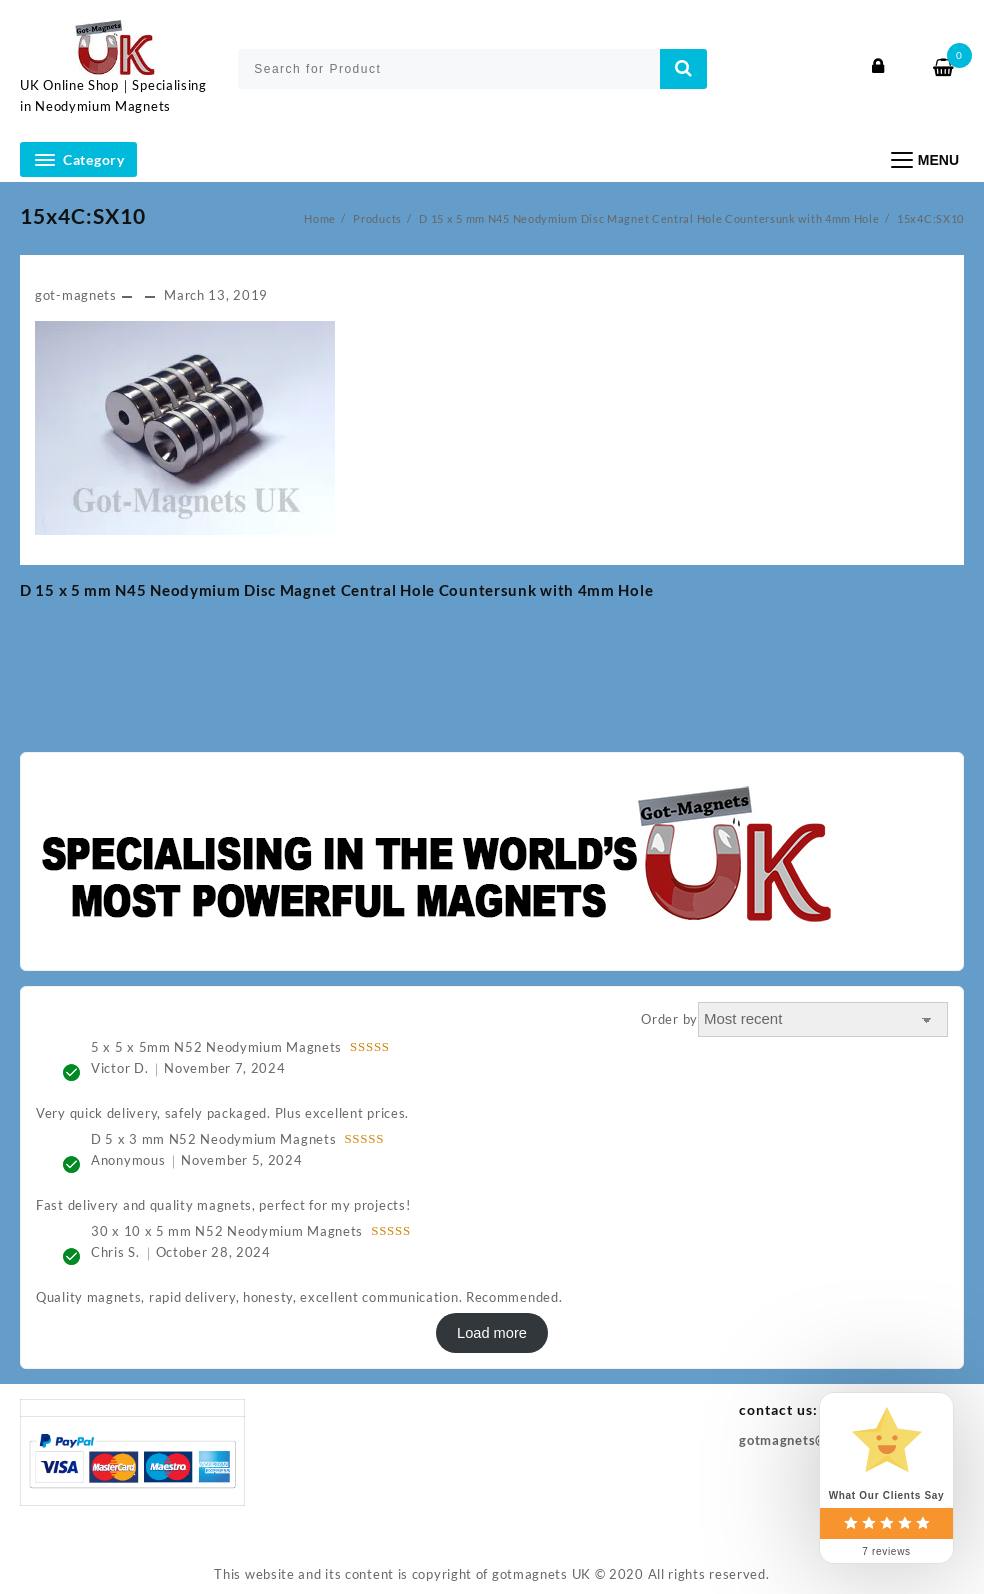 Image resolution: width=984 pixels, height=1594 pixels. I want to click on D 15 x 5 mm N45 Neodymium Disc Magnet Central Hole Countersunk with 4mm Hole, so click(336, 590).